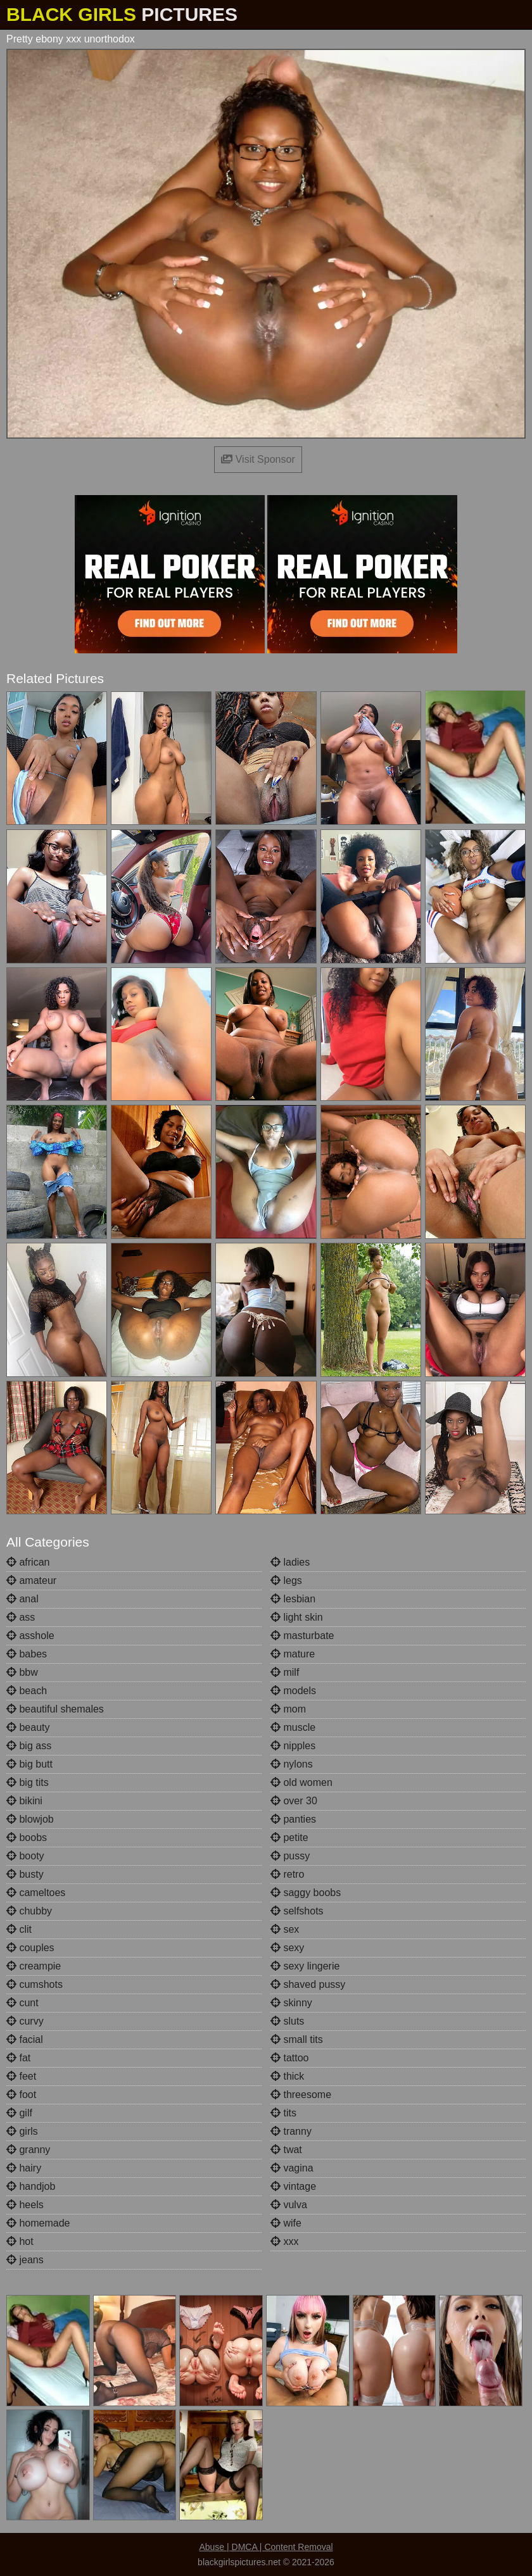 The height and width of the screenshot is (2576, 532). Describe the element at coordinates (283, 2113) in the screenshot. I see `tits` at that location.